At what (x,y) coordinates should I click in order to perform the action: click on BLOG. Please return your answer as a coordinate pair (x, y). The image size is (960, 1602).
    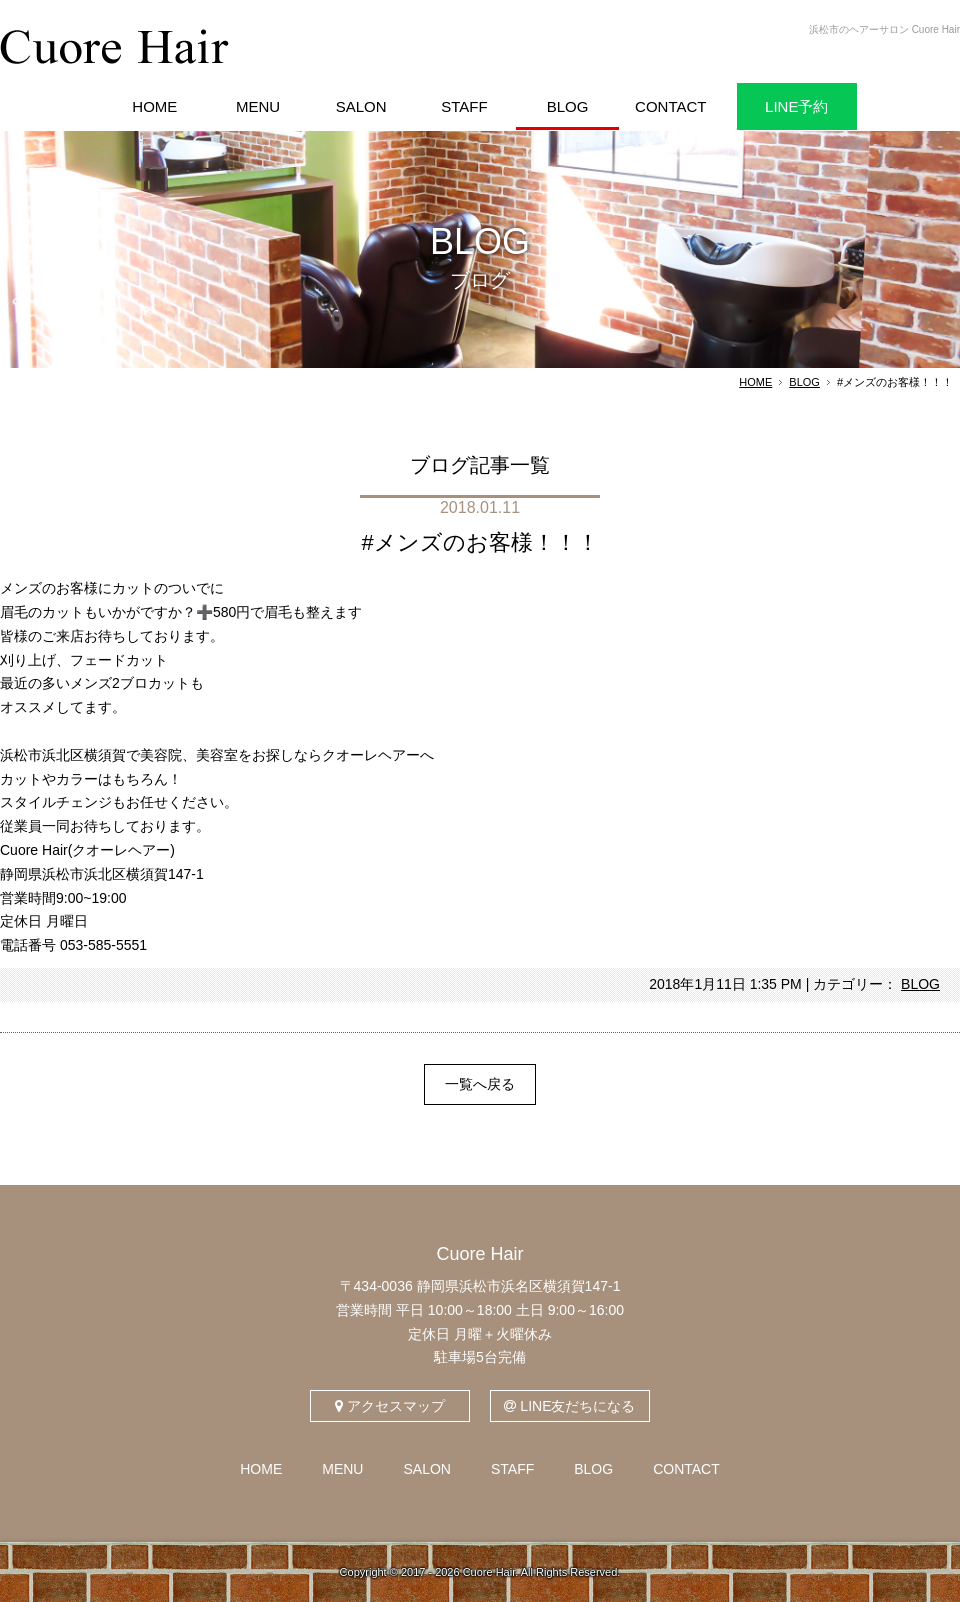
    Looking at the image, I should click on (804, 382).